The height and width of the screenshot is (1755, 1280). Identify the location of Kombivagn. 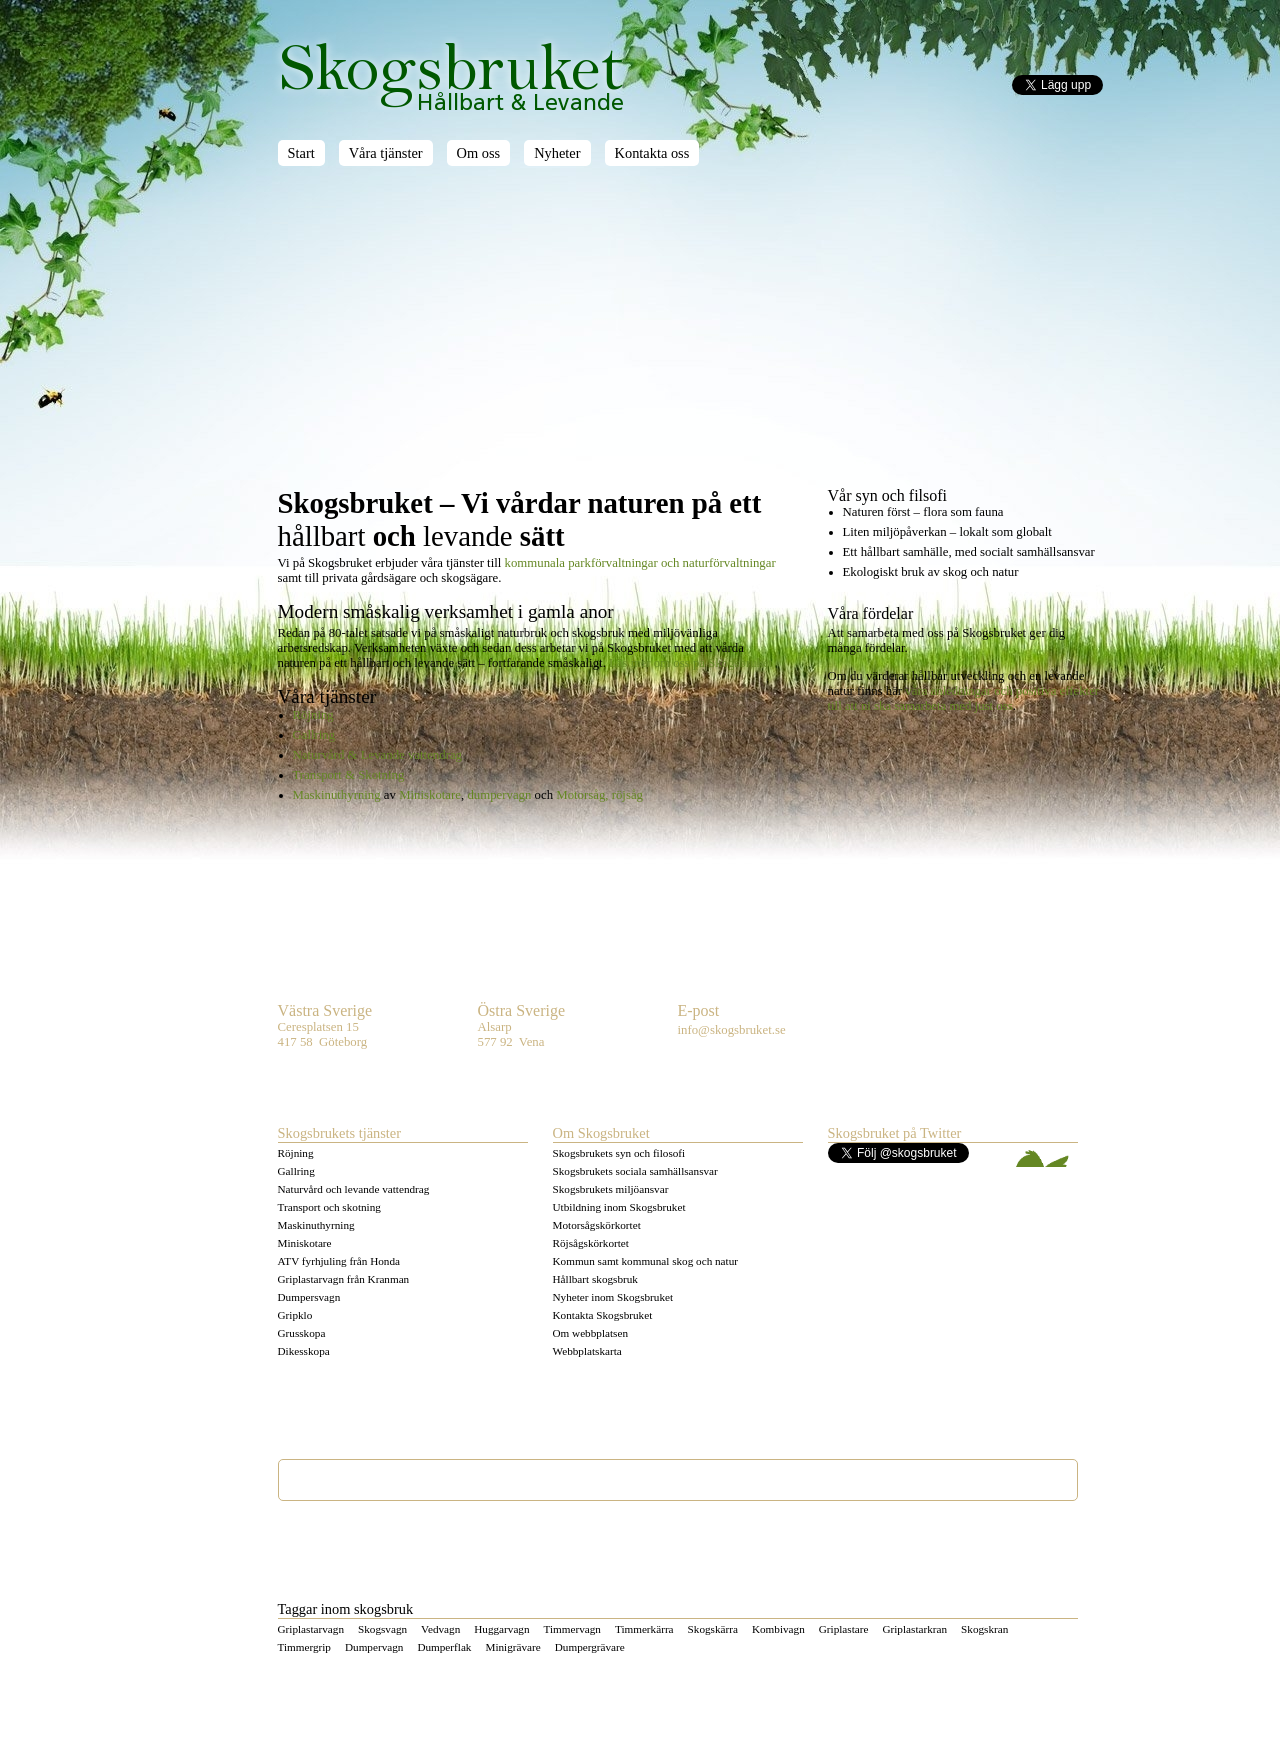
(778, 1629).